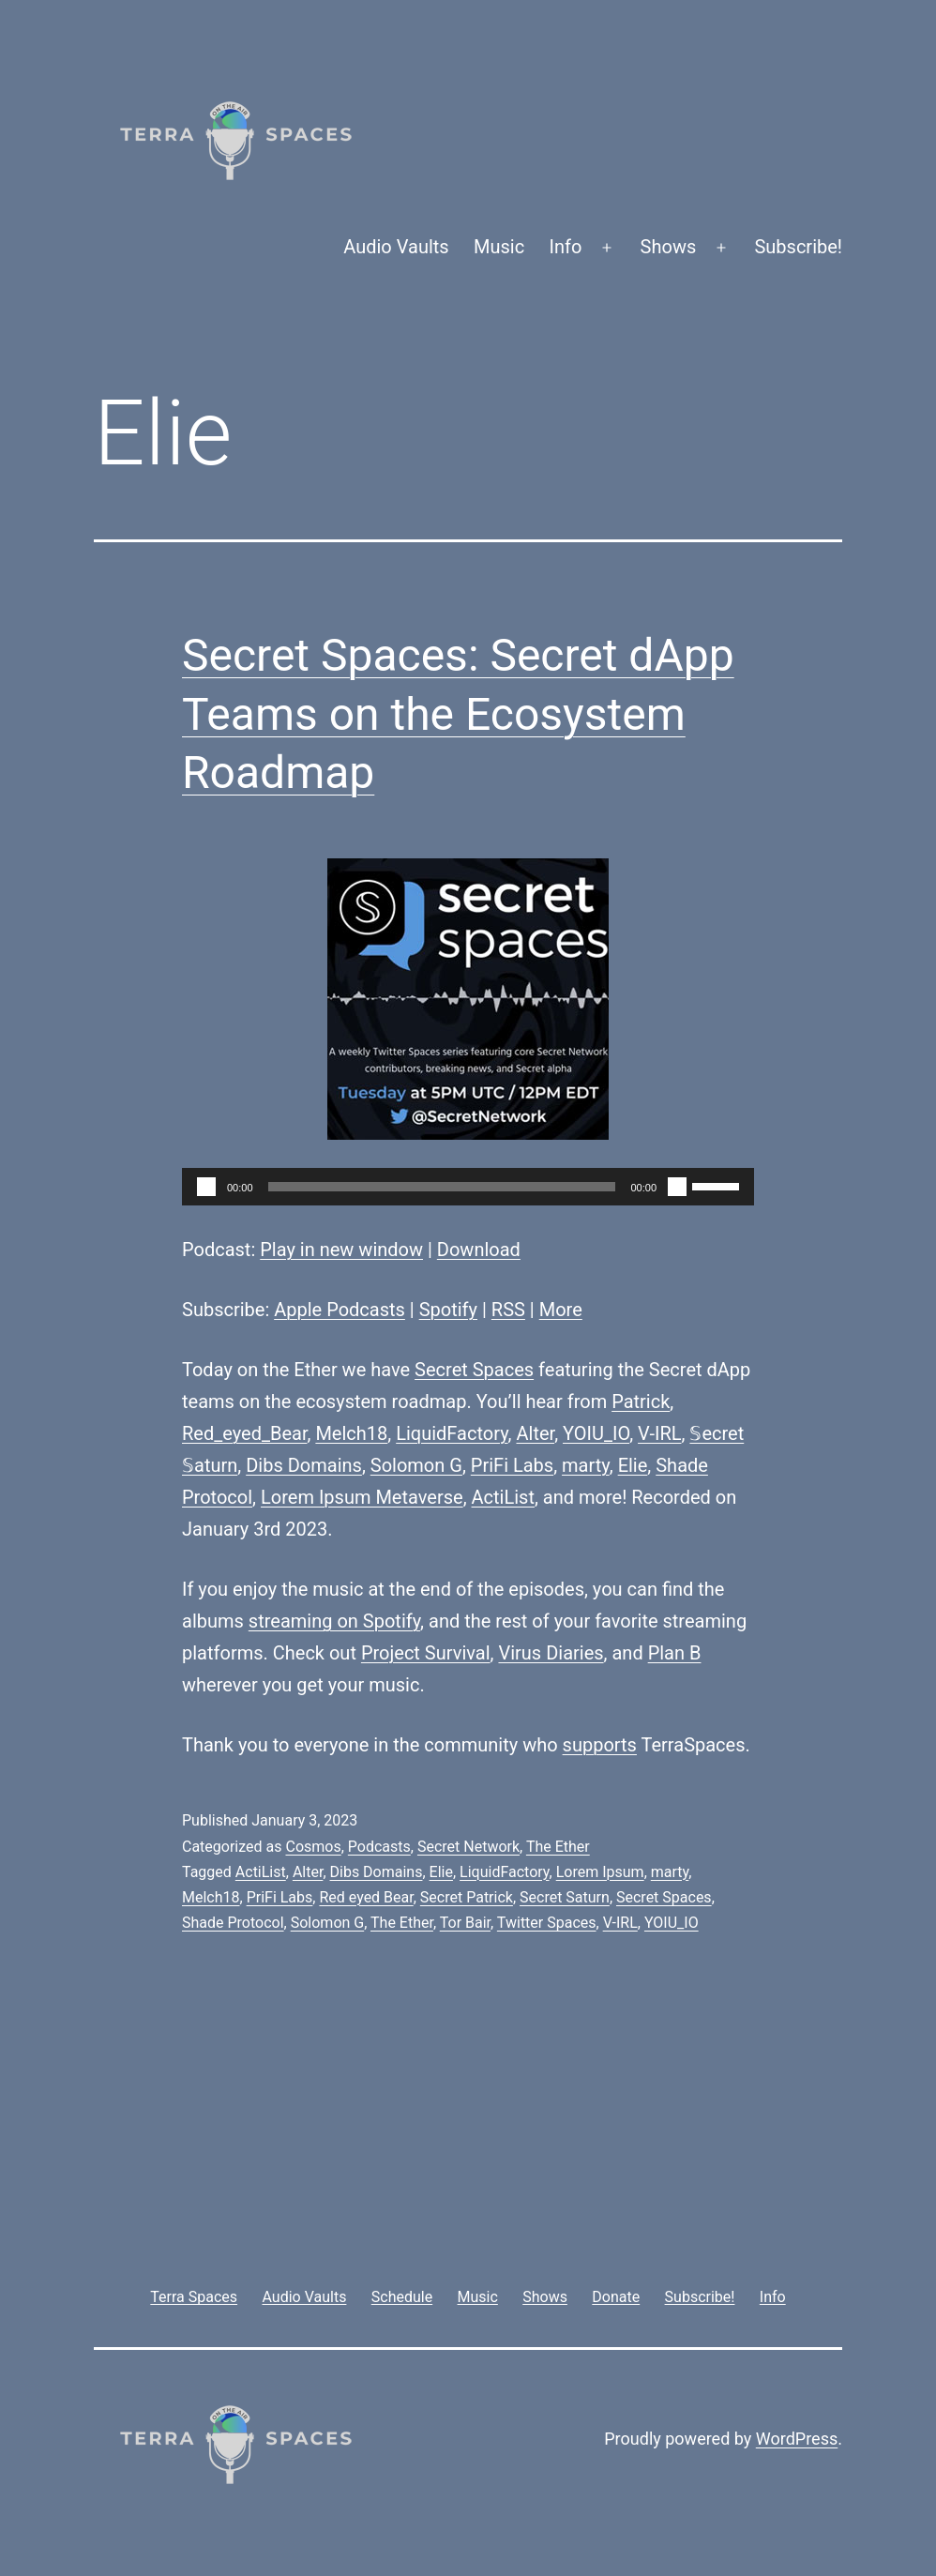 Image resolution: width=936 pixels, height=2576 pixels. What do you see at coordinates (341, 1249) in the screenshot?
I see `Play in new window` at bounding box center [341, 1249].